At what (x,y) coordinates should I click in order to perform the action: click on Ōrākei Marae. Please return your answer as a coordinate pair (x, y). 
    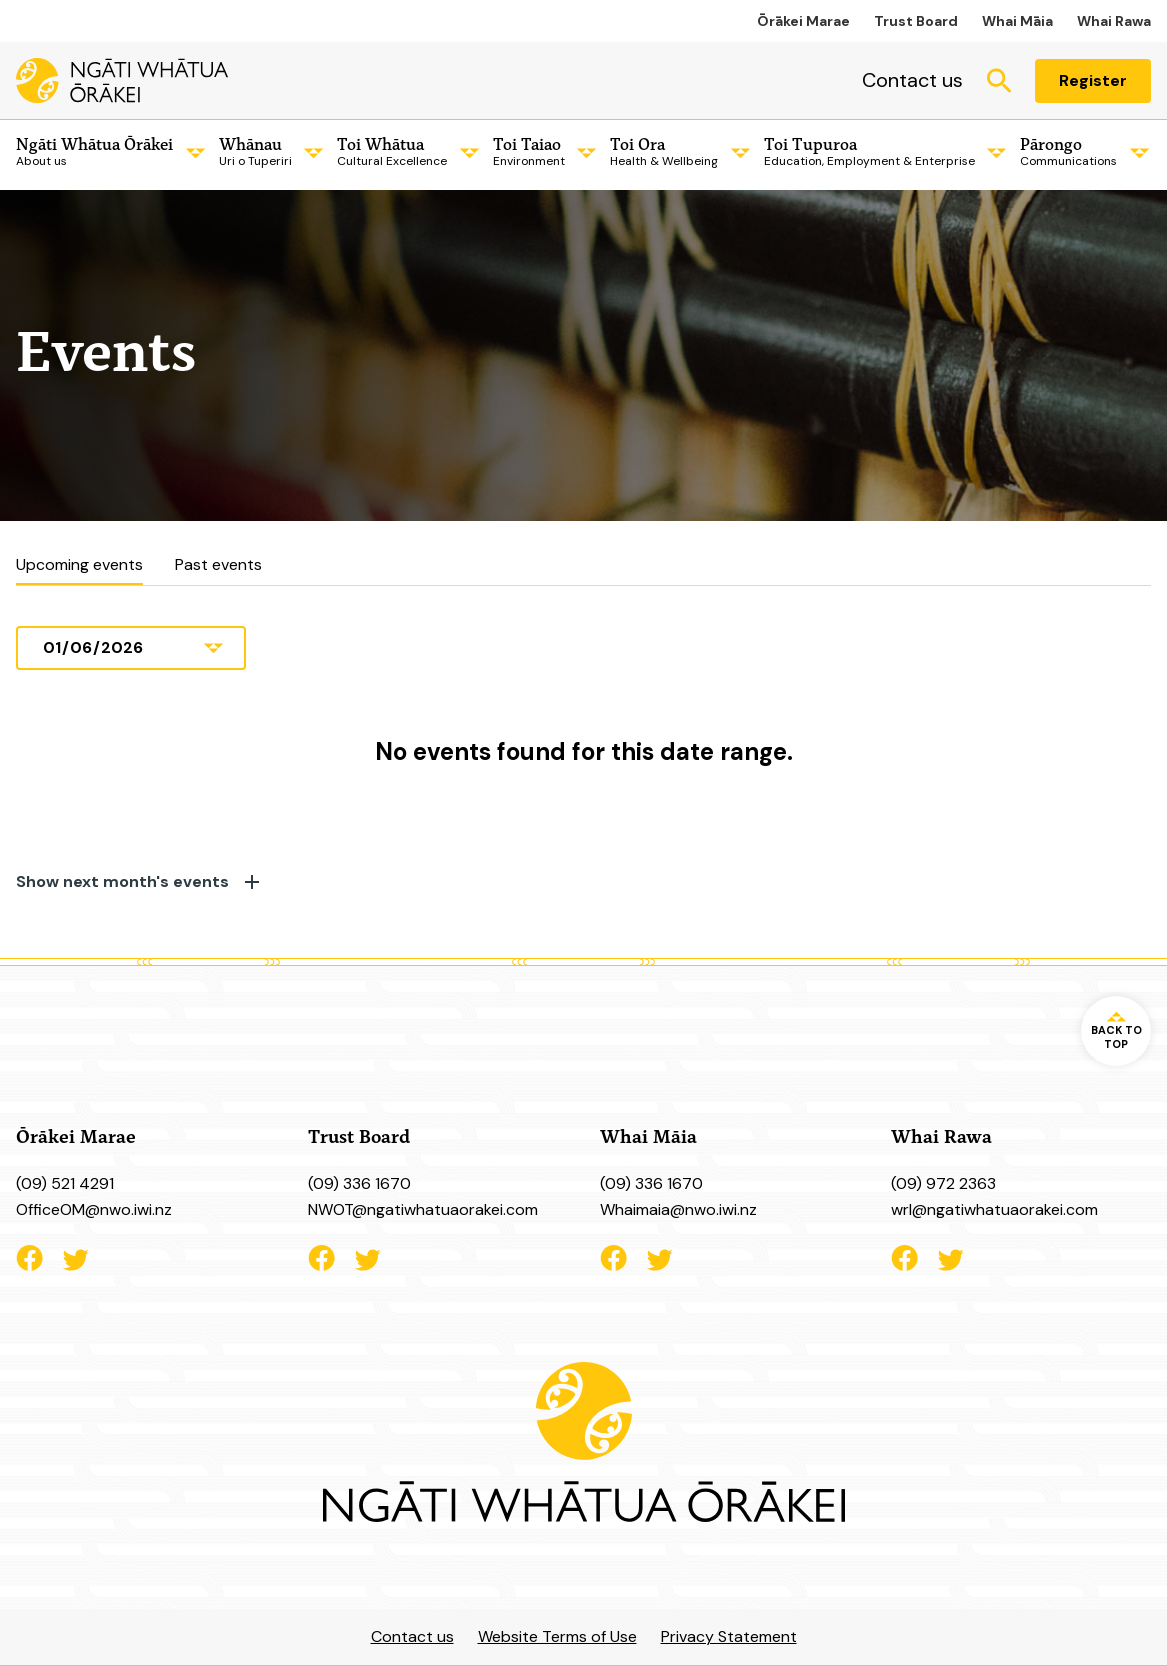
    Looking at the image, I should click on (803, 21).